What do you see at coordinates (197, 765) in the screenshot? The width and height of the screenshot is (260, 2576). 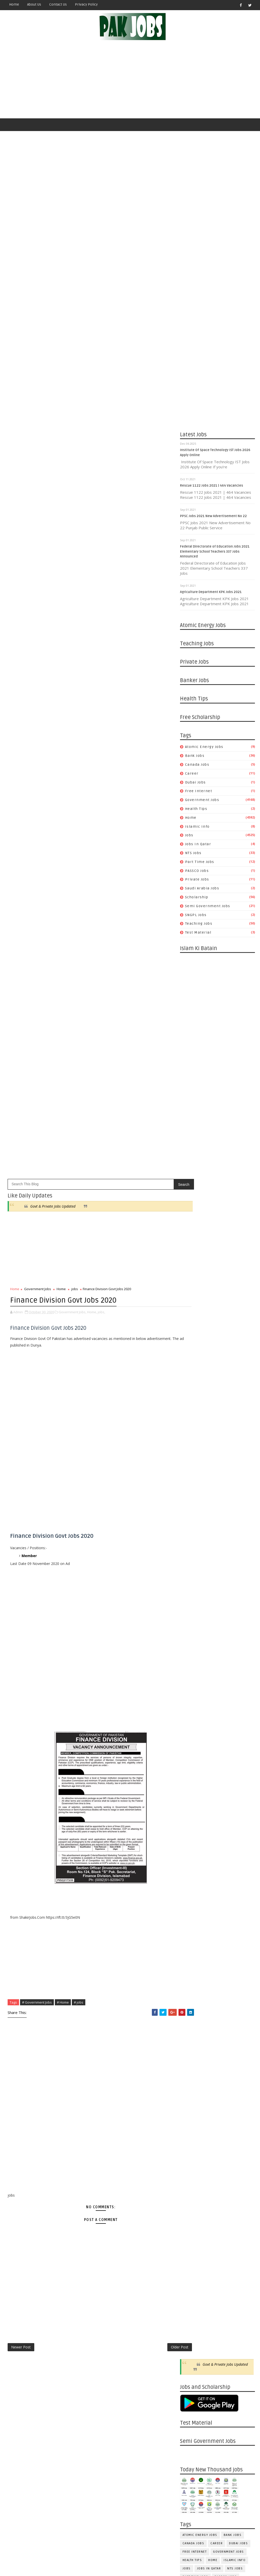 I see `Canada jobs` at bounding box center [197, 765].